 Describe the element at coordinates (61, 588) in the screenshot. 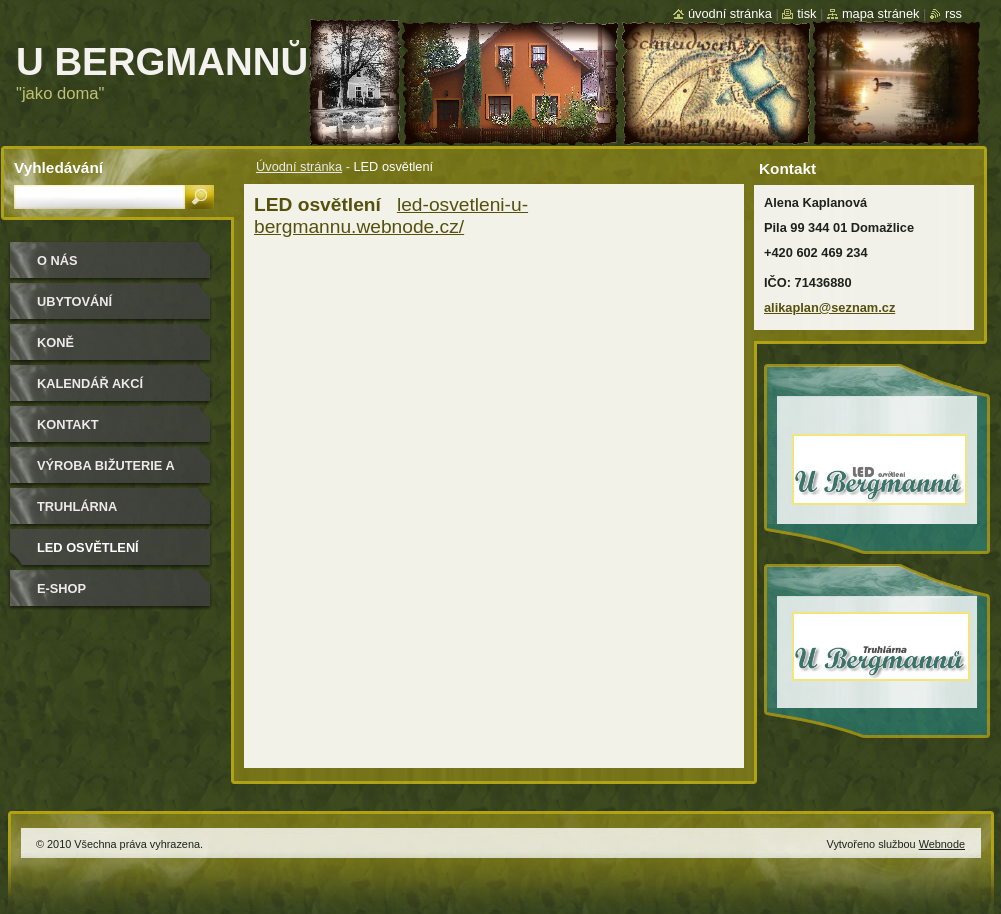

I see `e-shop` at that location.